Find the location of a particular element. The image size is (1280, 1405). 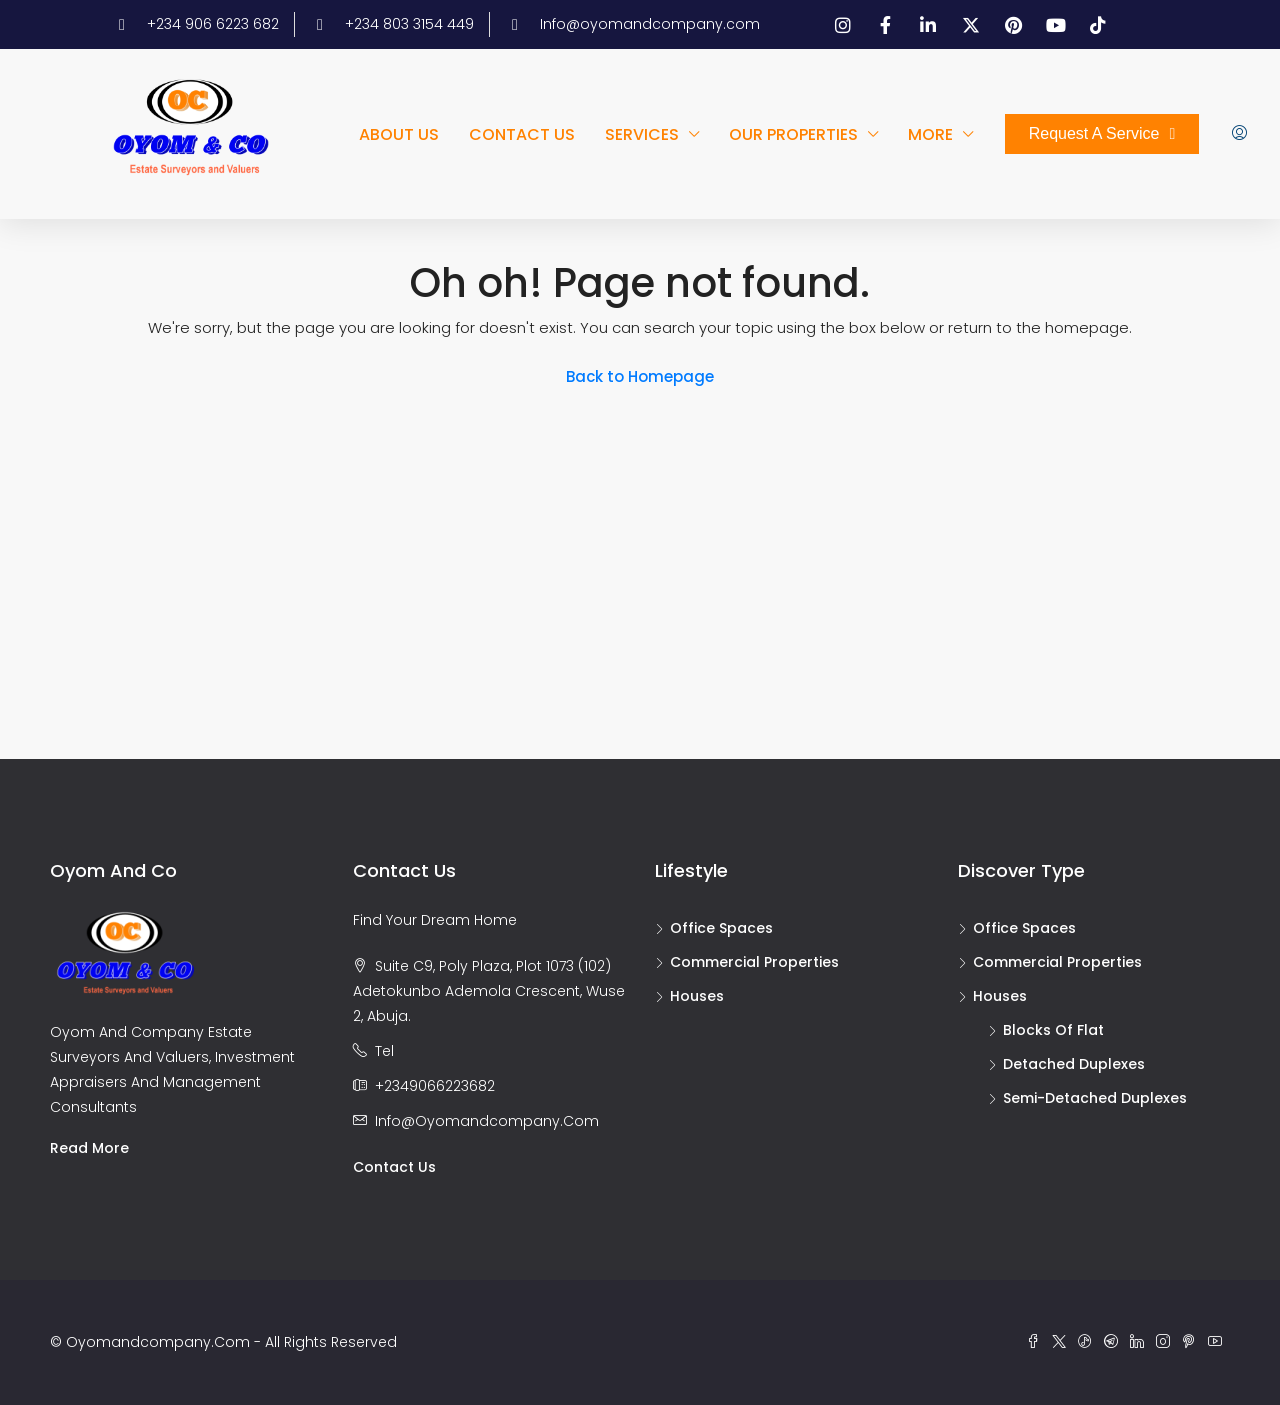

info@oyomandcompany.com is located at coordinates (487, 1121).